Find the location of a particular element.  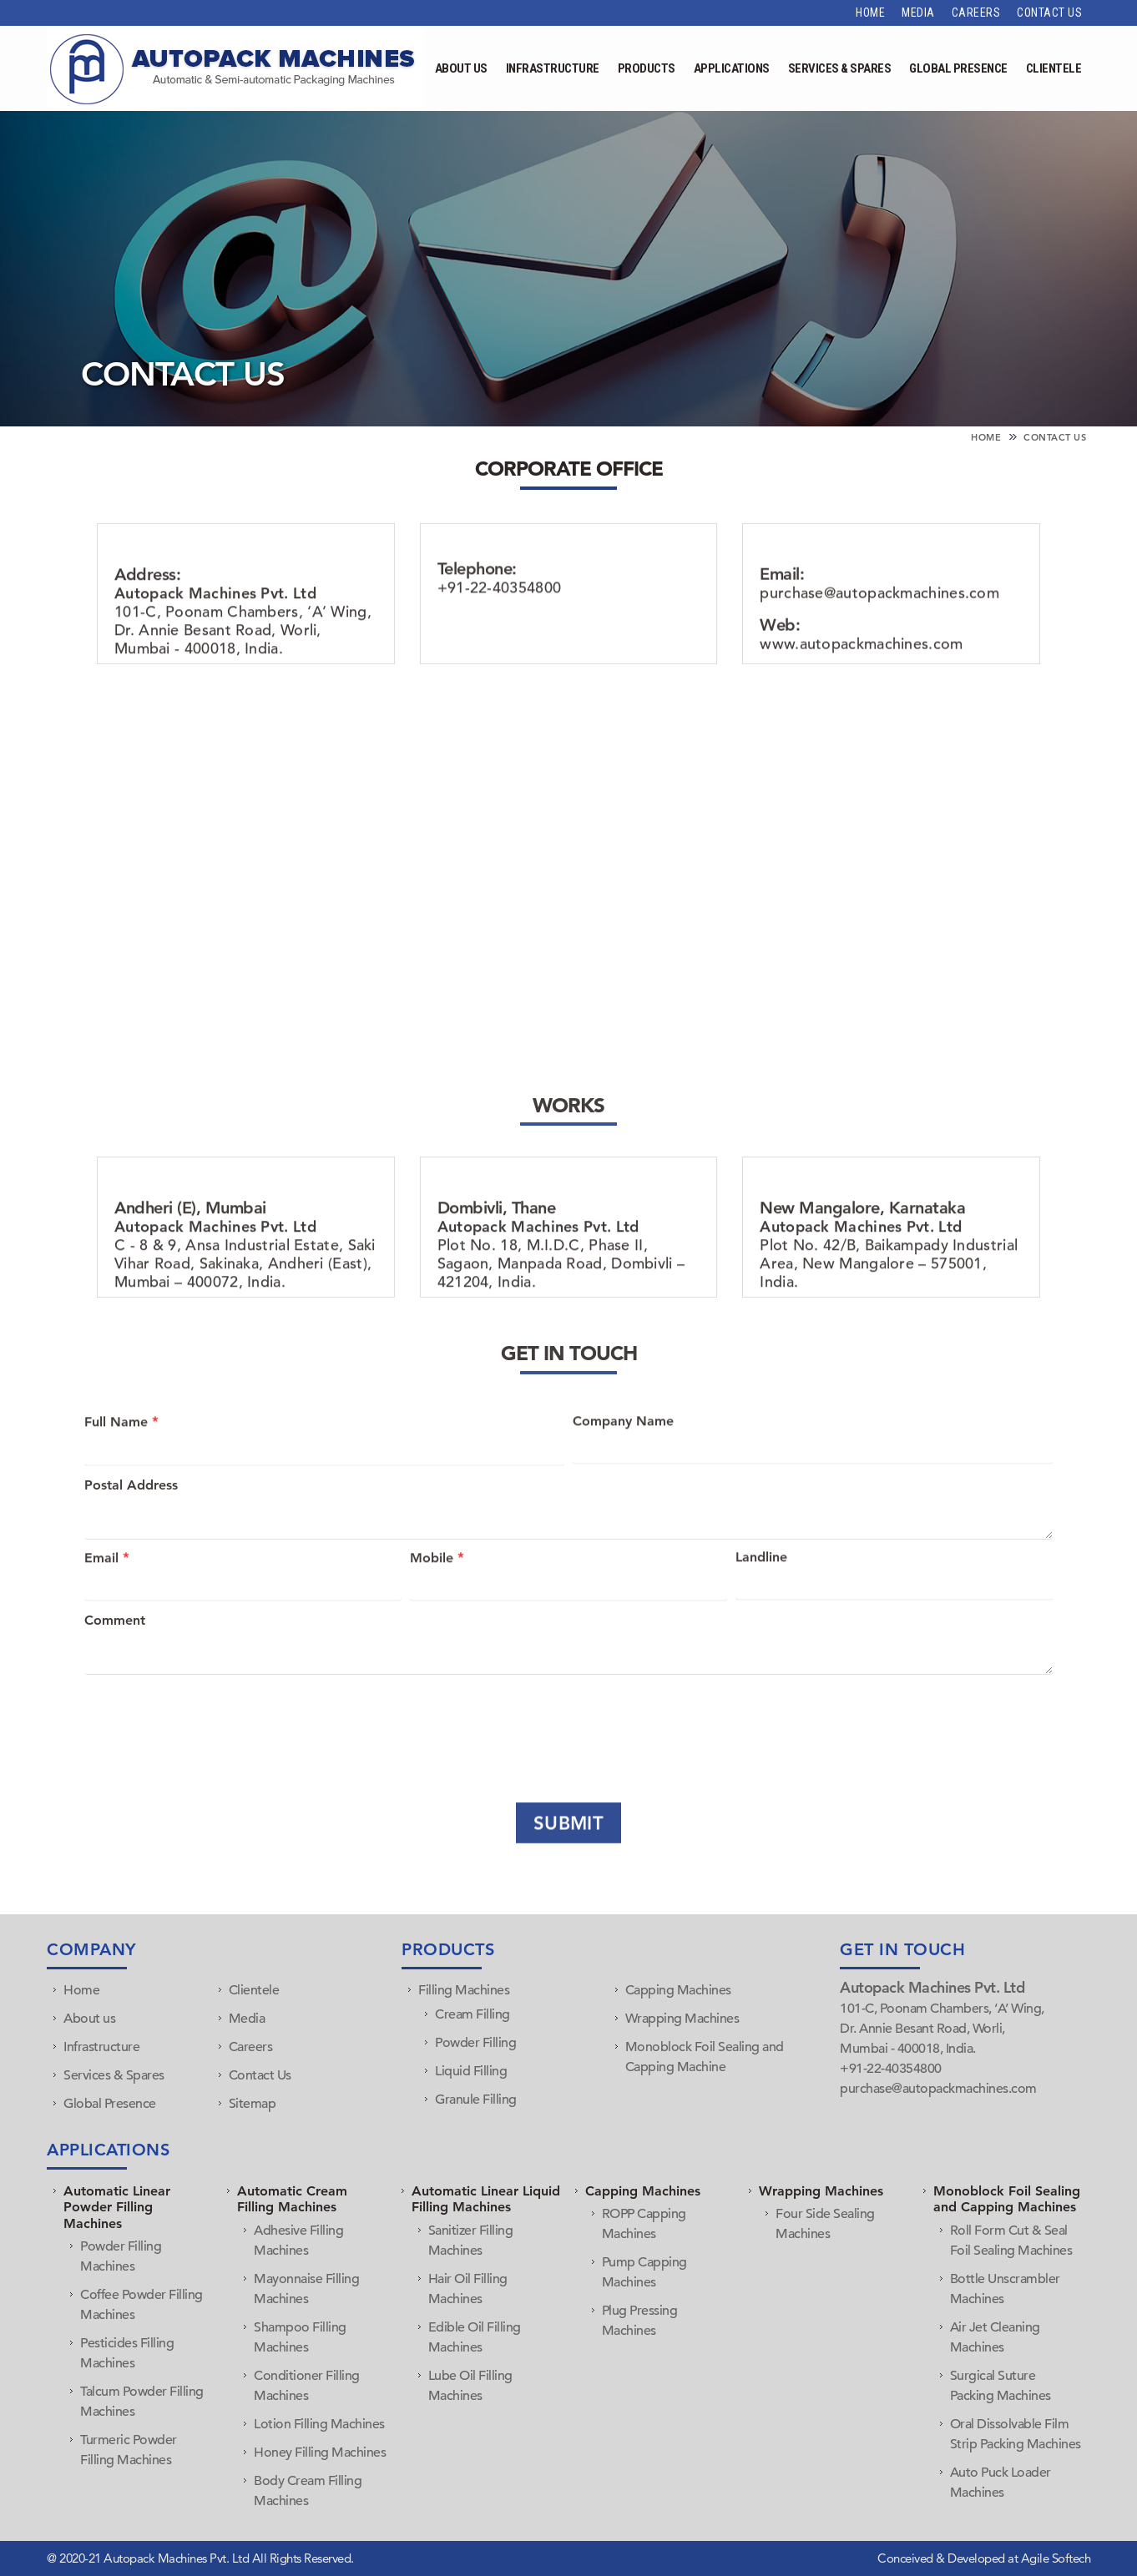

Landline is located at coordinates (761, 1585).